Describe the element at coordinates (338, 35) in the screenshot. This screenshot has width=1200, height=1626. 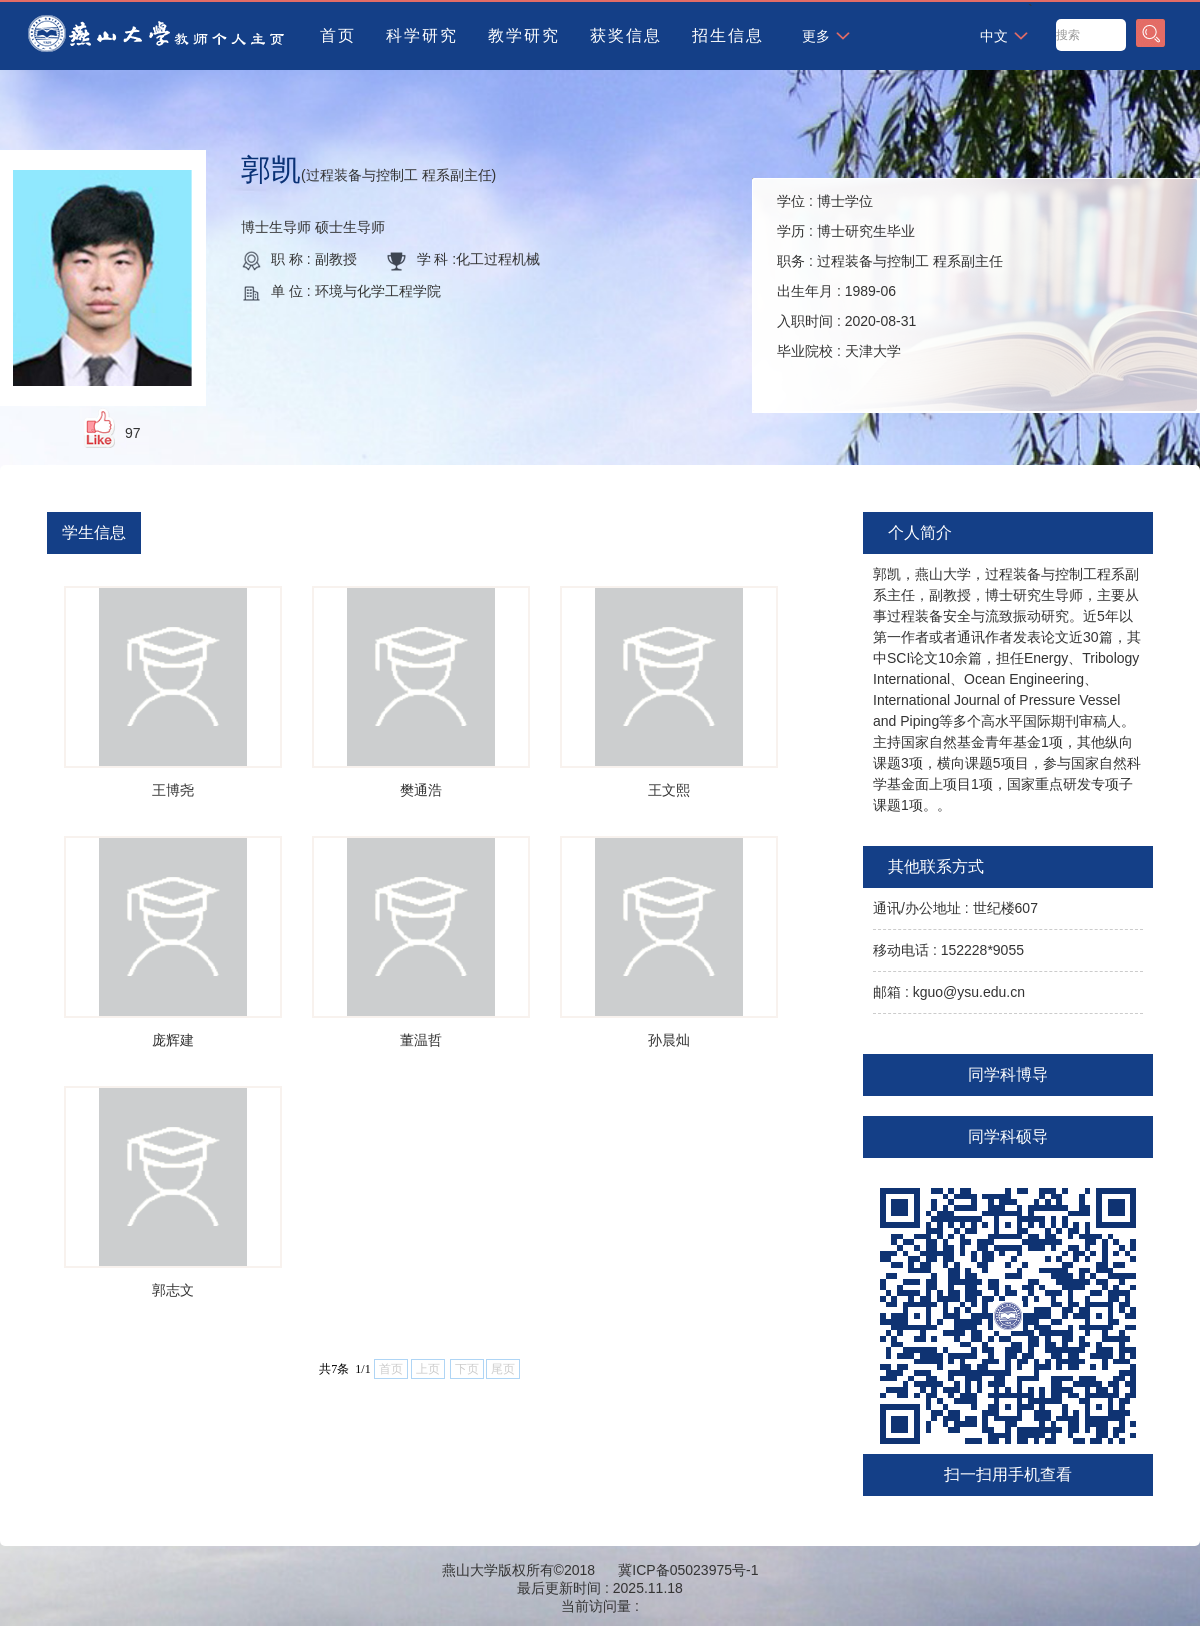
I see `首页` at that location.